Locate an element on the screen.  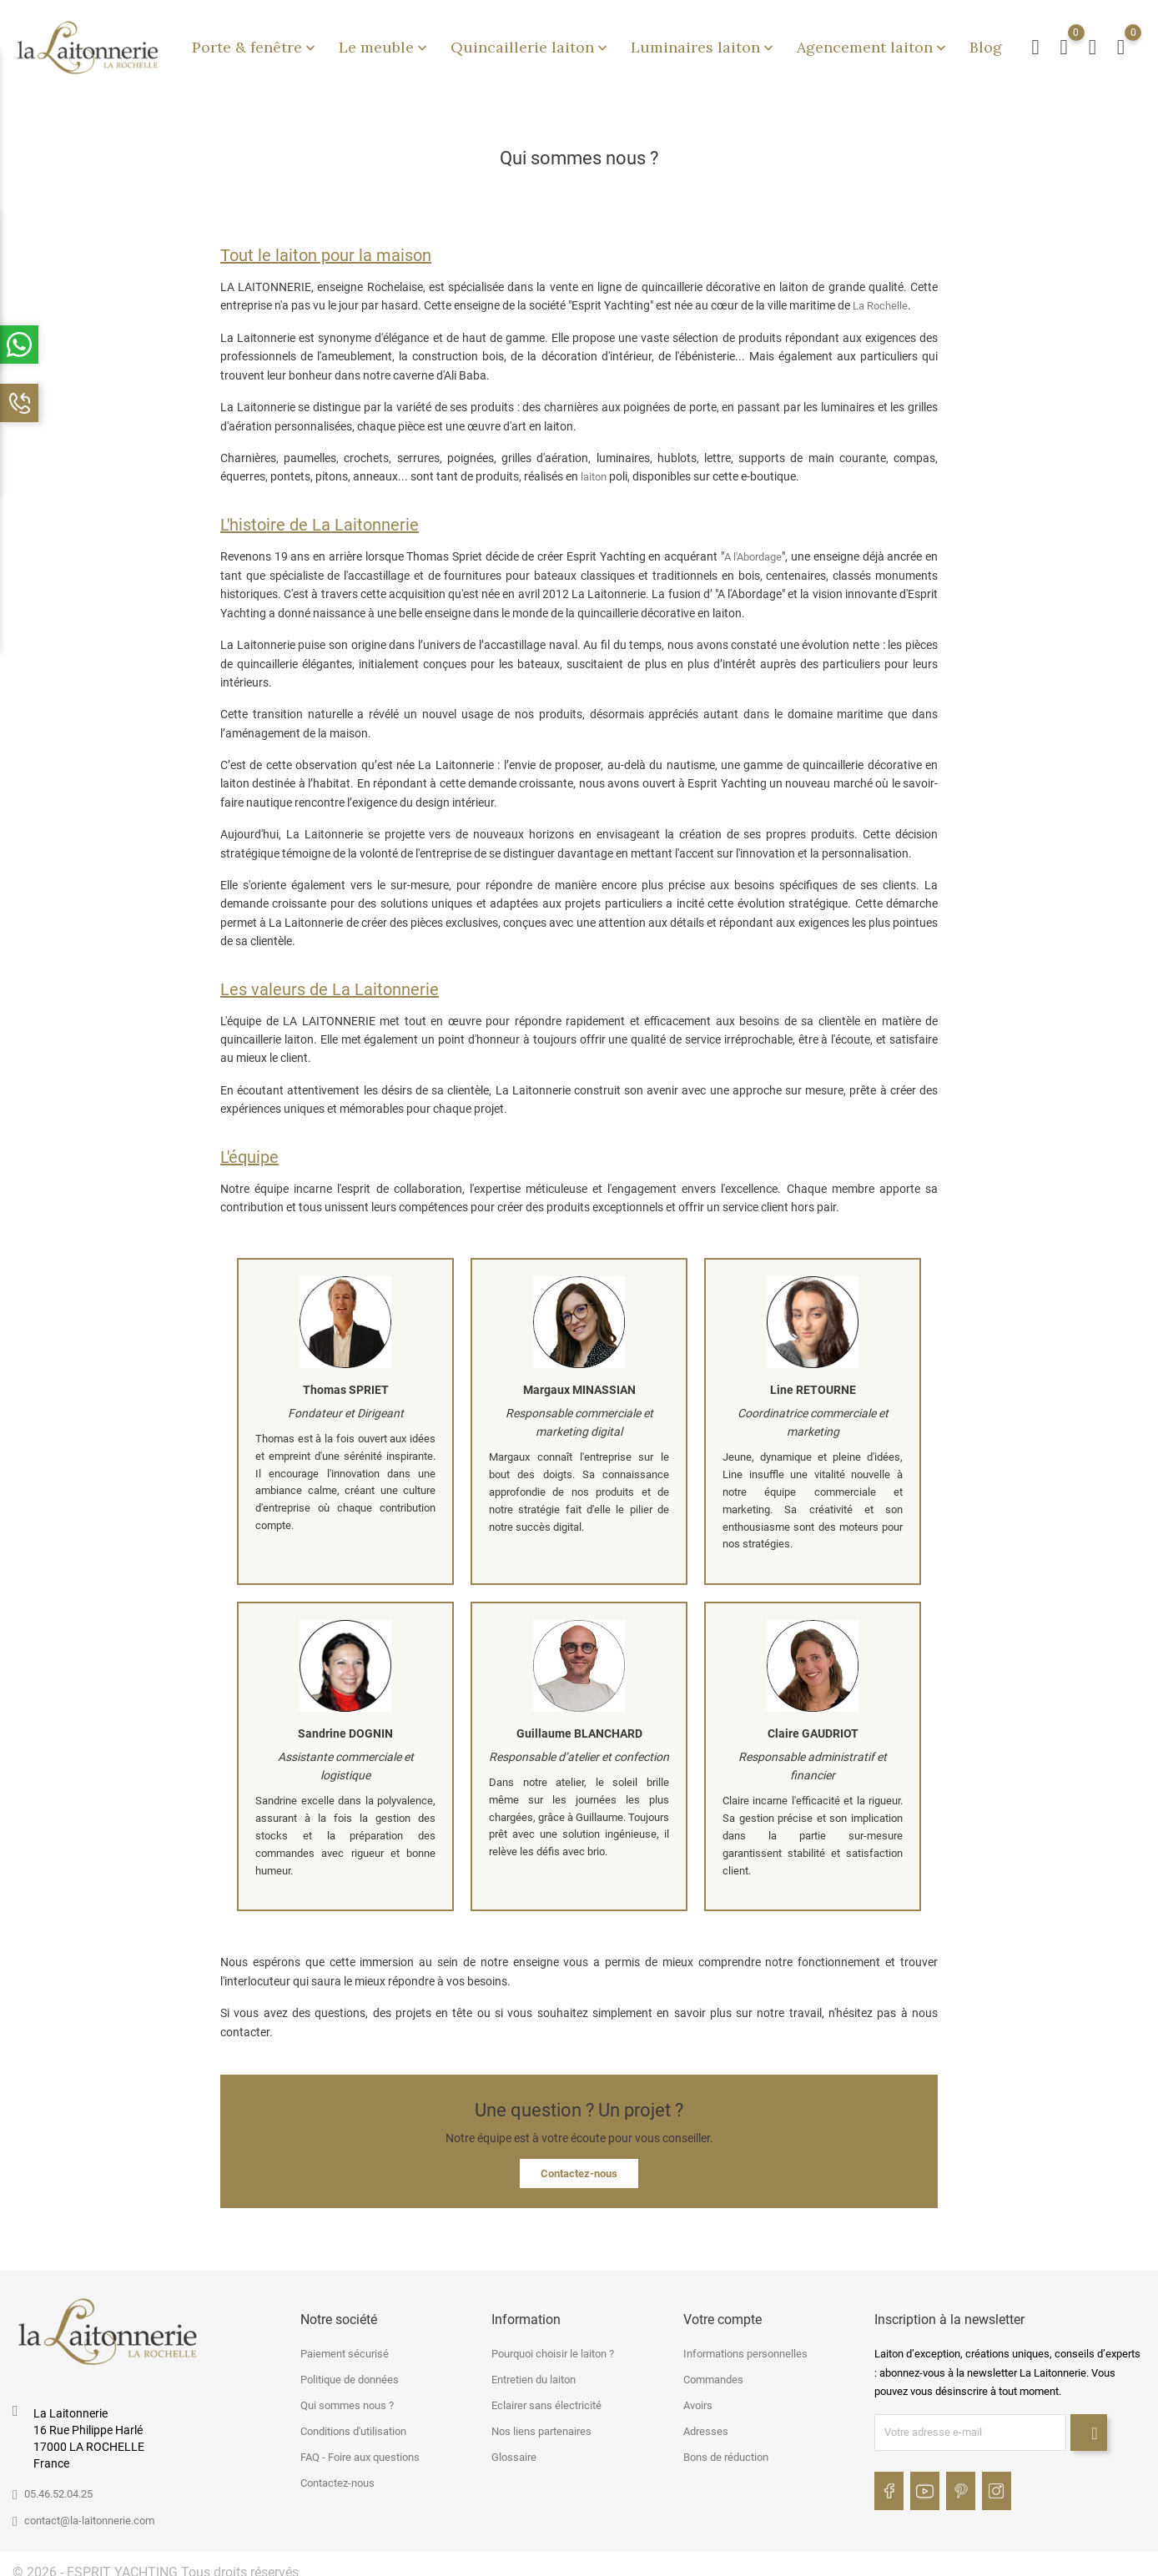
Quincaillerie laiton is located at coordinates (531, 42).